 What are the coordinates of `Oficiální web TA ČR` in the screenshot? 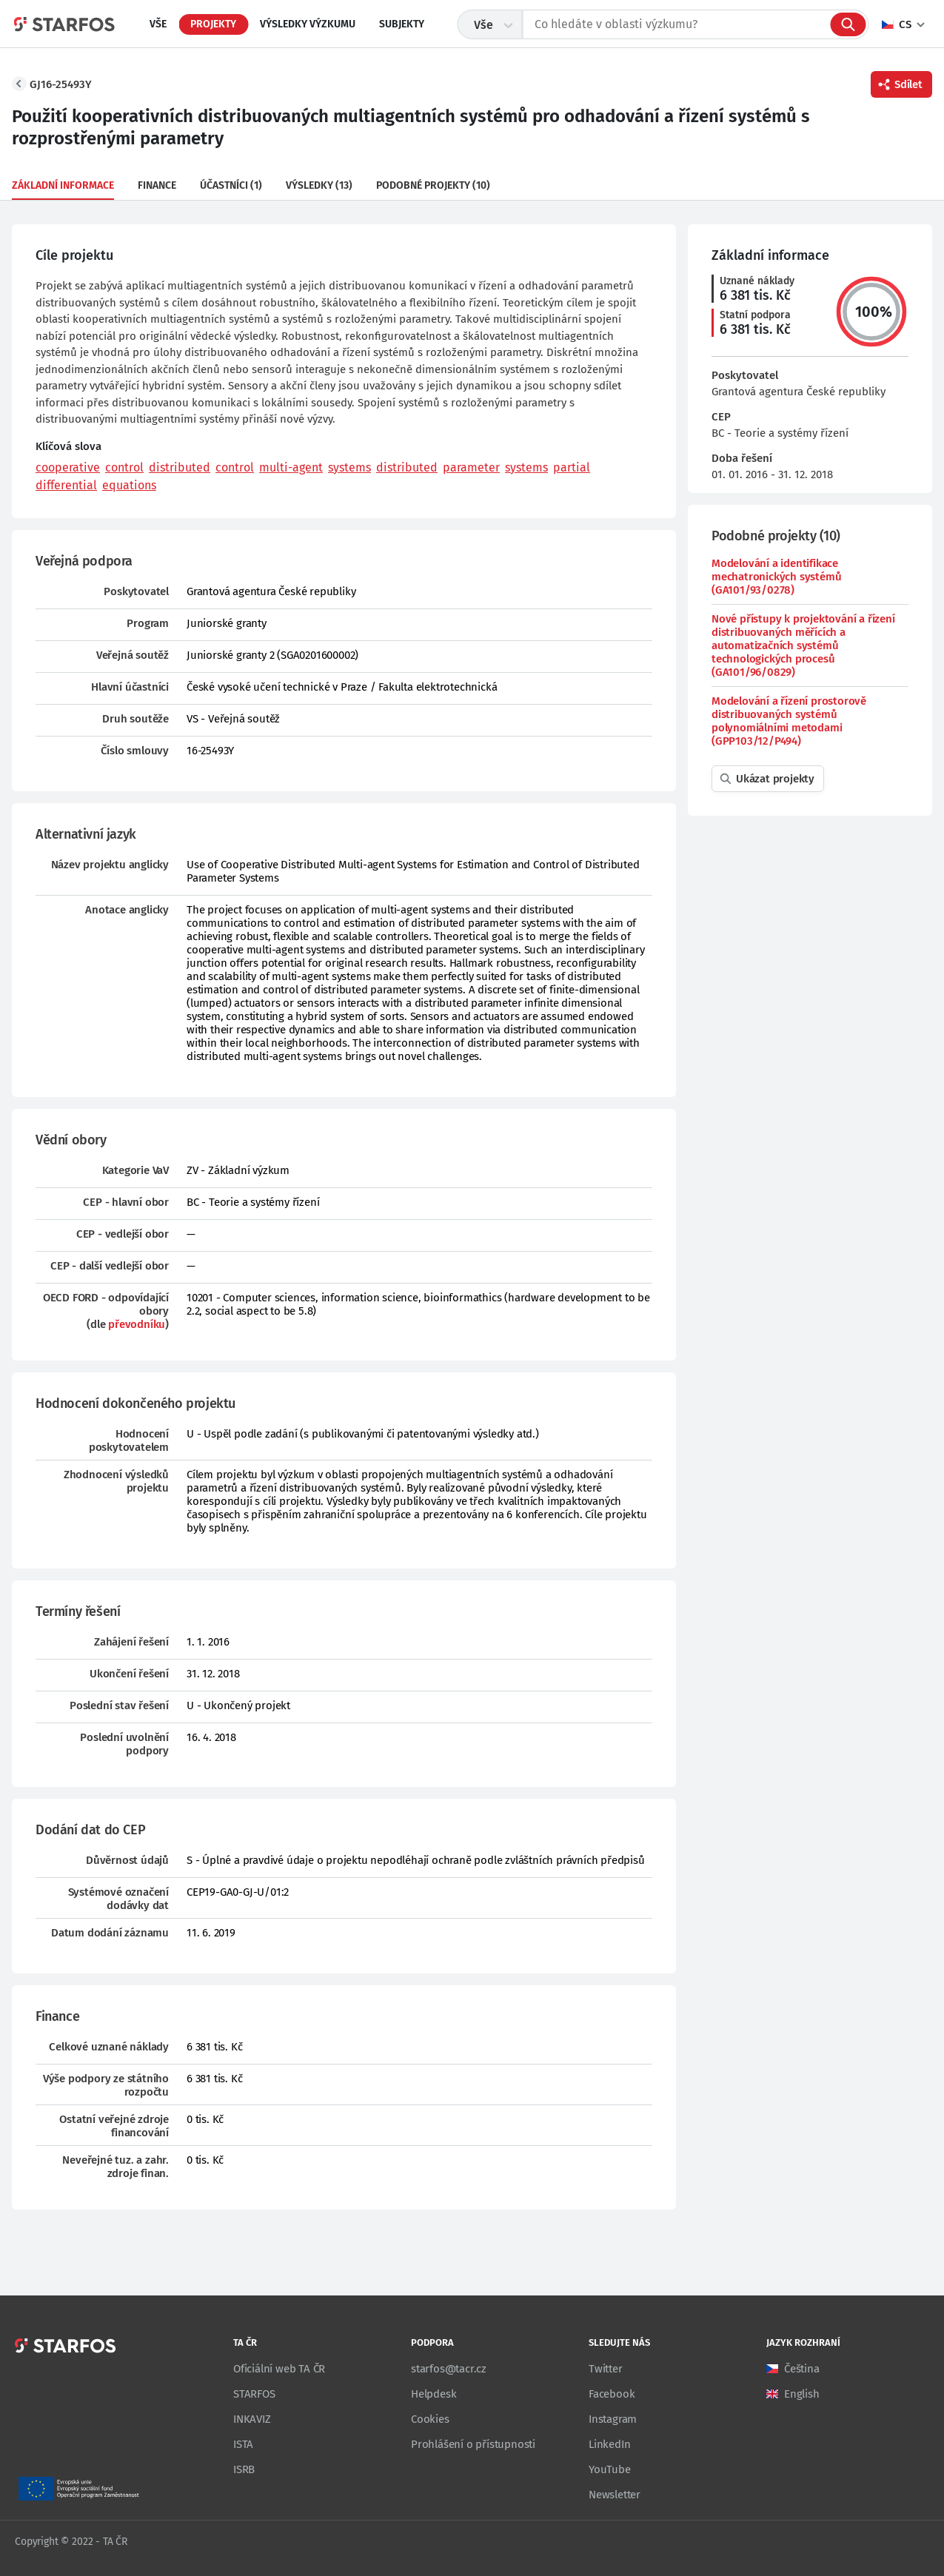 It's located at (279, 2368).